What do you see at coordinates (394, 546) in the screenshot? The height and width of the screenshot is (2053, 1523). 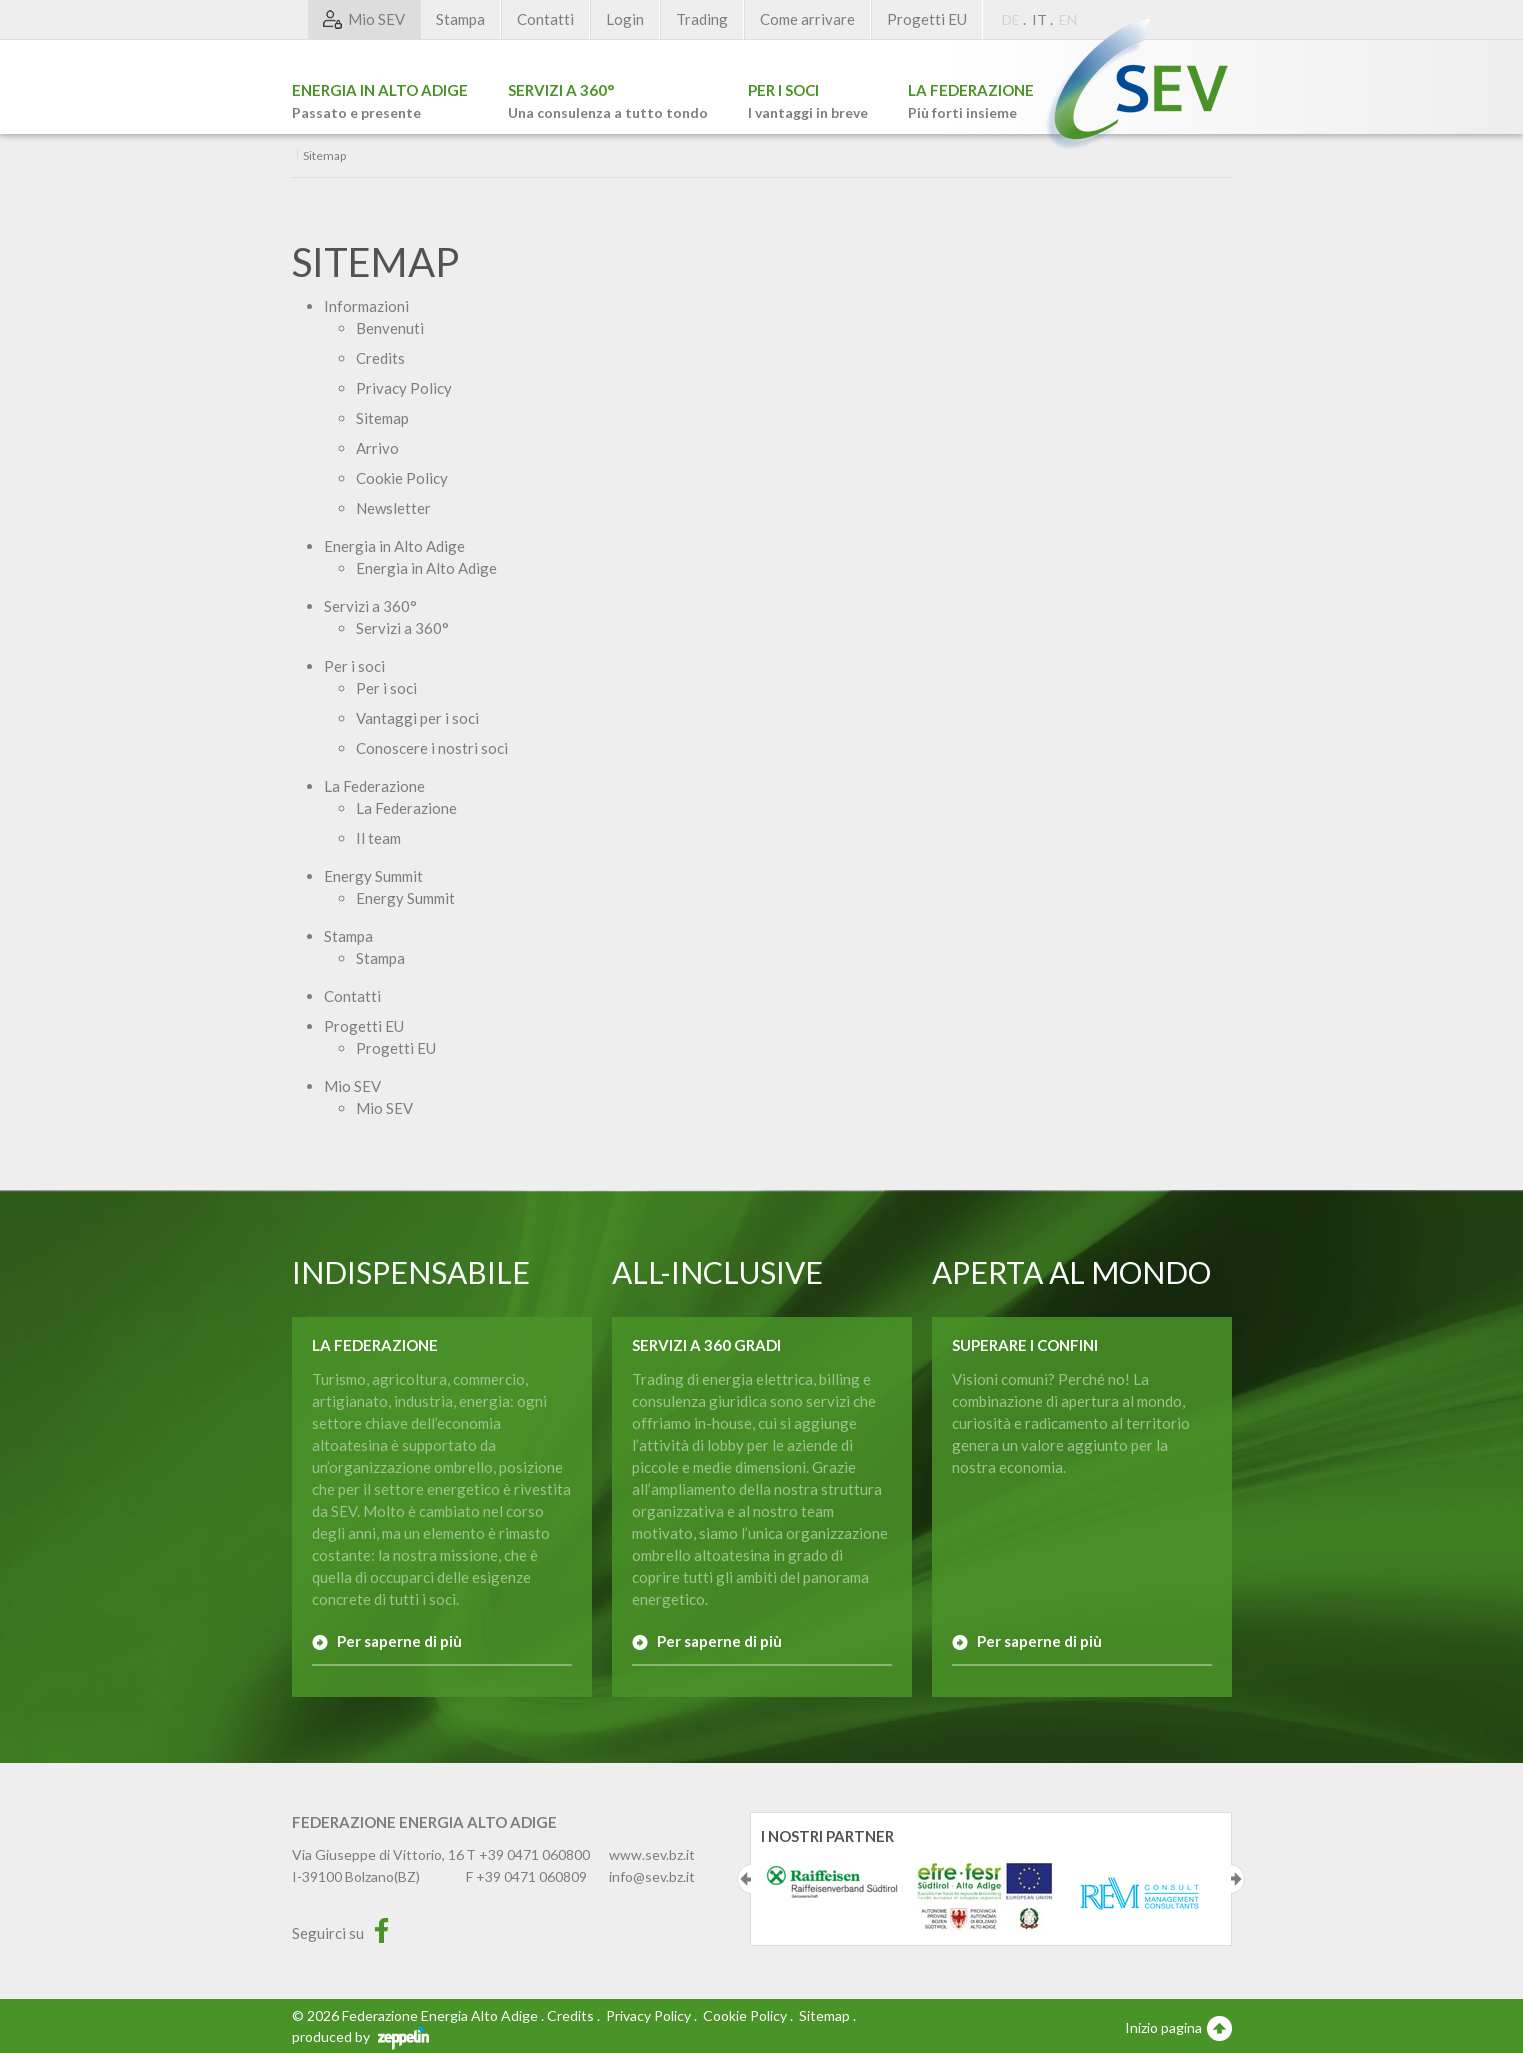 I see `Energia in Alto Adige` at bounding box center [394, 546].